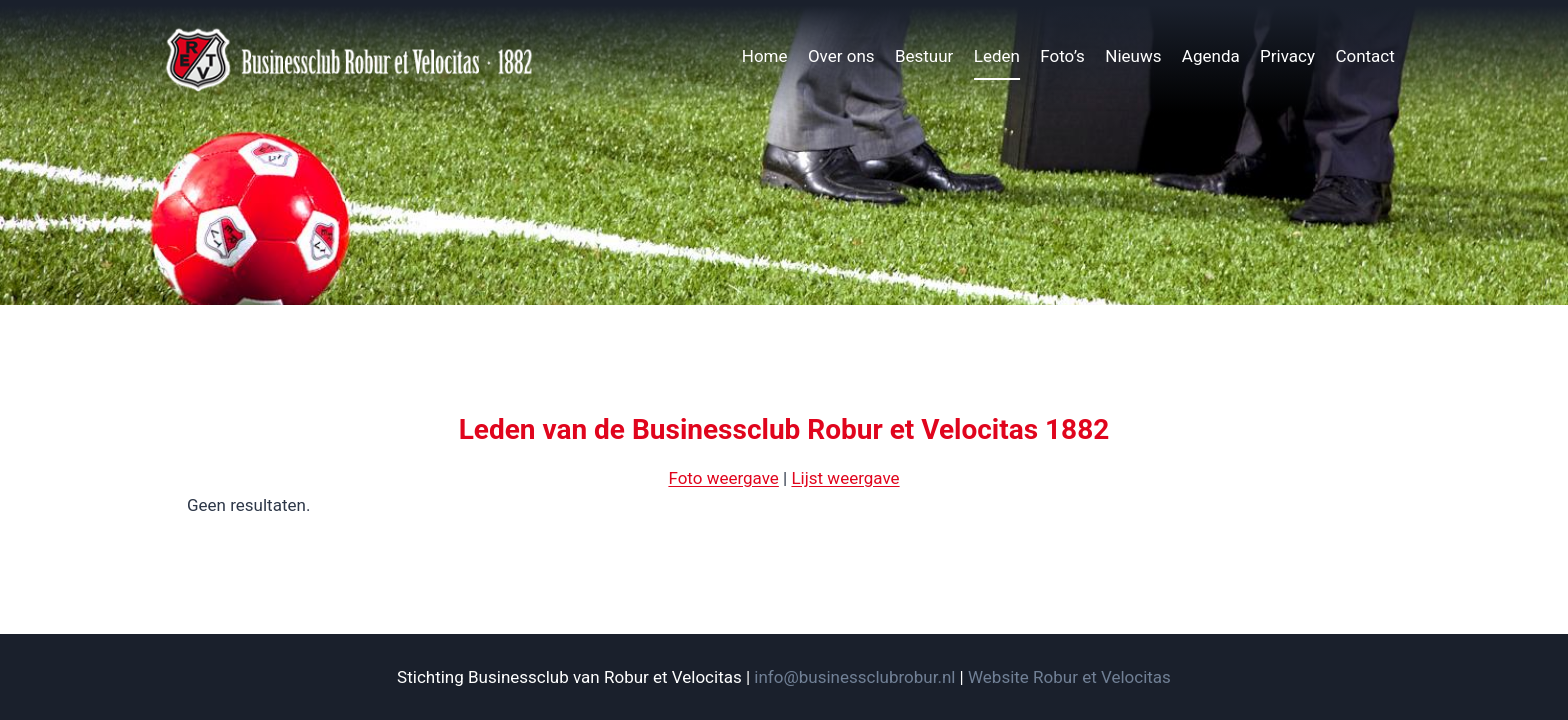 The image size is (1568, 720). What do you see at coordinates (841, 56) in the screenshot?
I see `Over ons` at bounding box center [841, 56].